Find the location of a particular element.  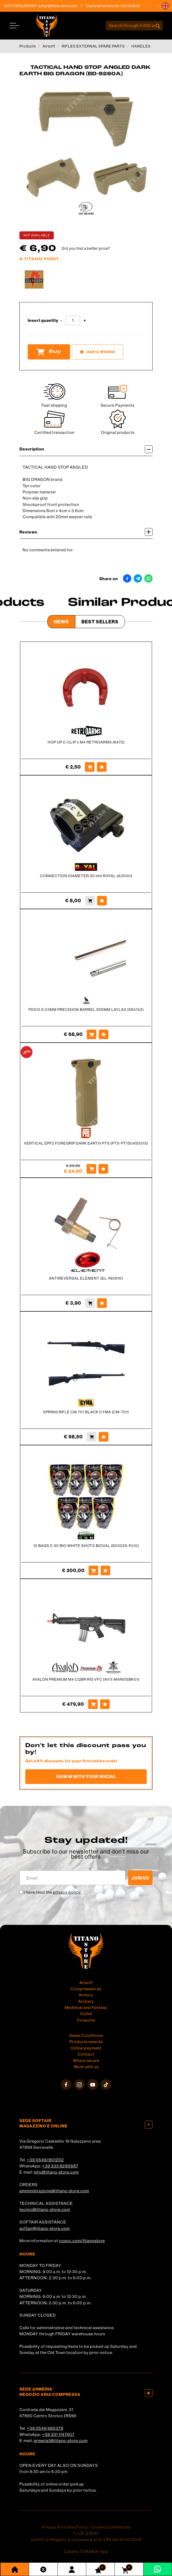

softair@titano-store.com is located at coordinates (64, 5).